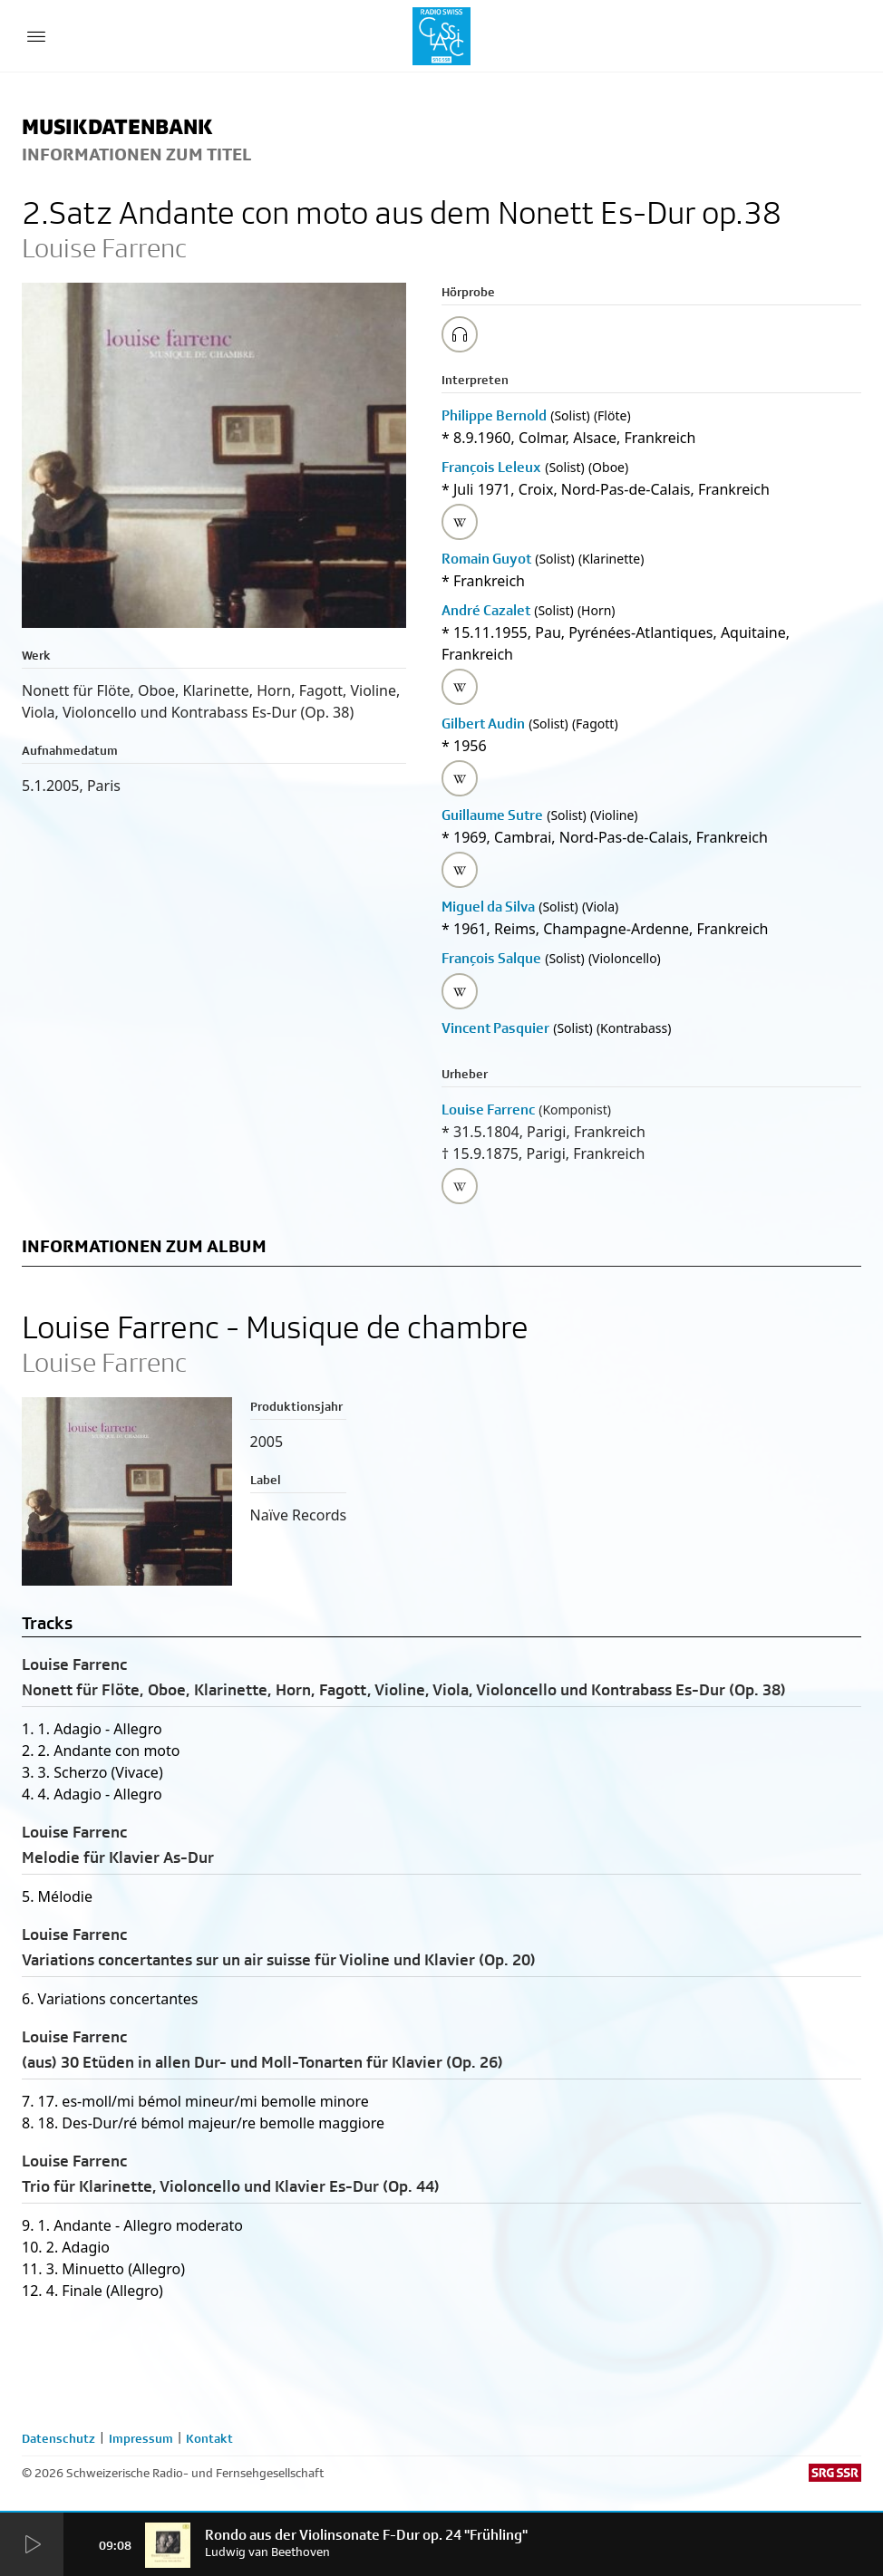  Describe the element at coordinates (486, 558) in the screenshot. I see `Romain Guyot` at that location.